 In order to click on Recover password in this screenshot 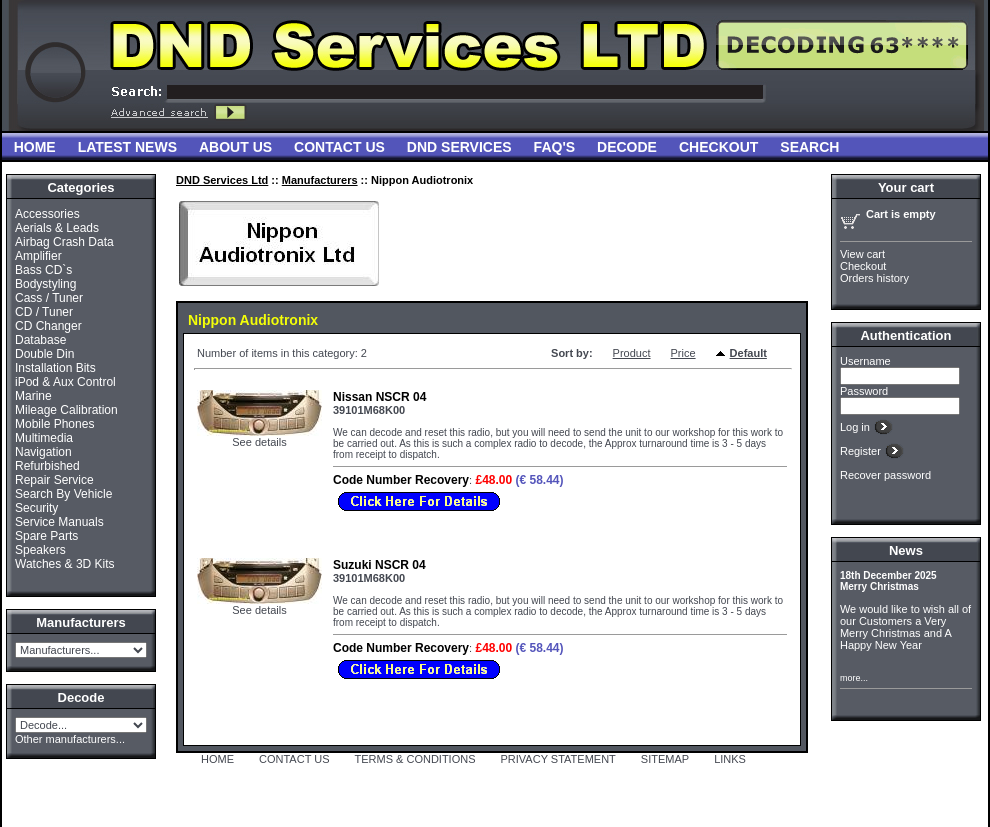, I will do `click(885, 475)`.